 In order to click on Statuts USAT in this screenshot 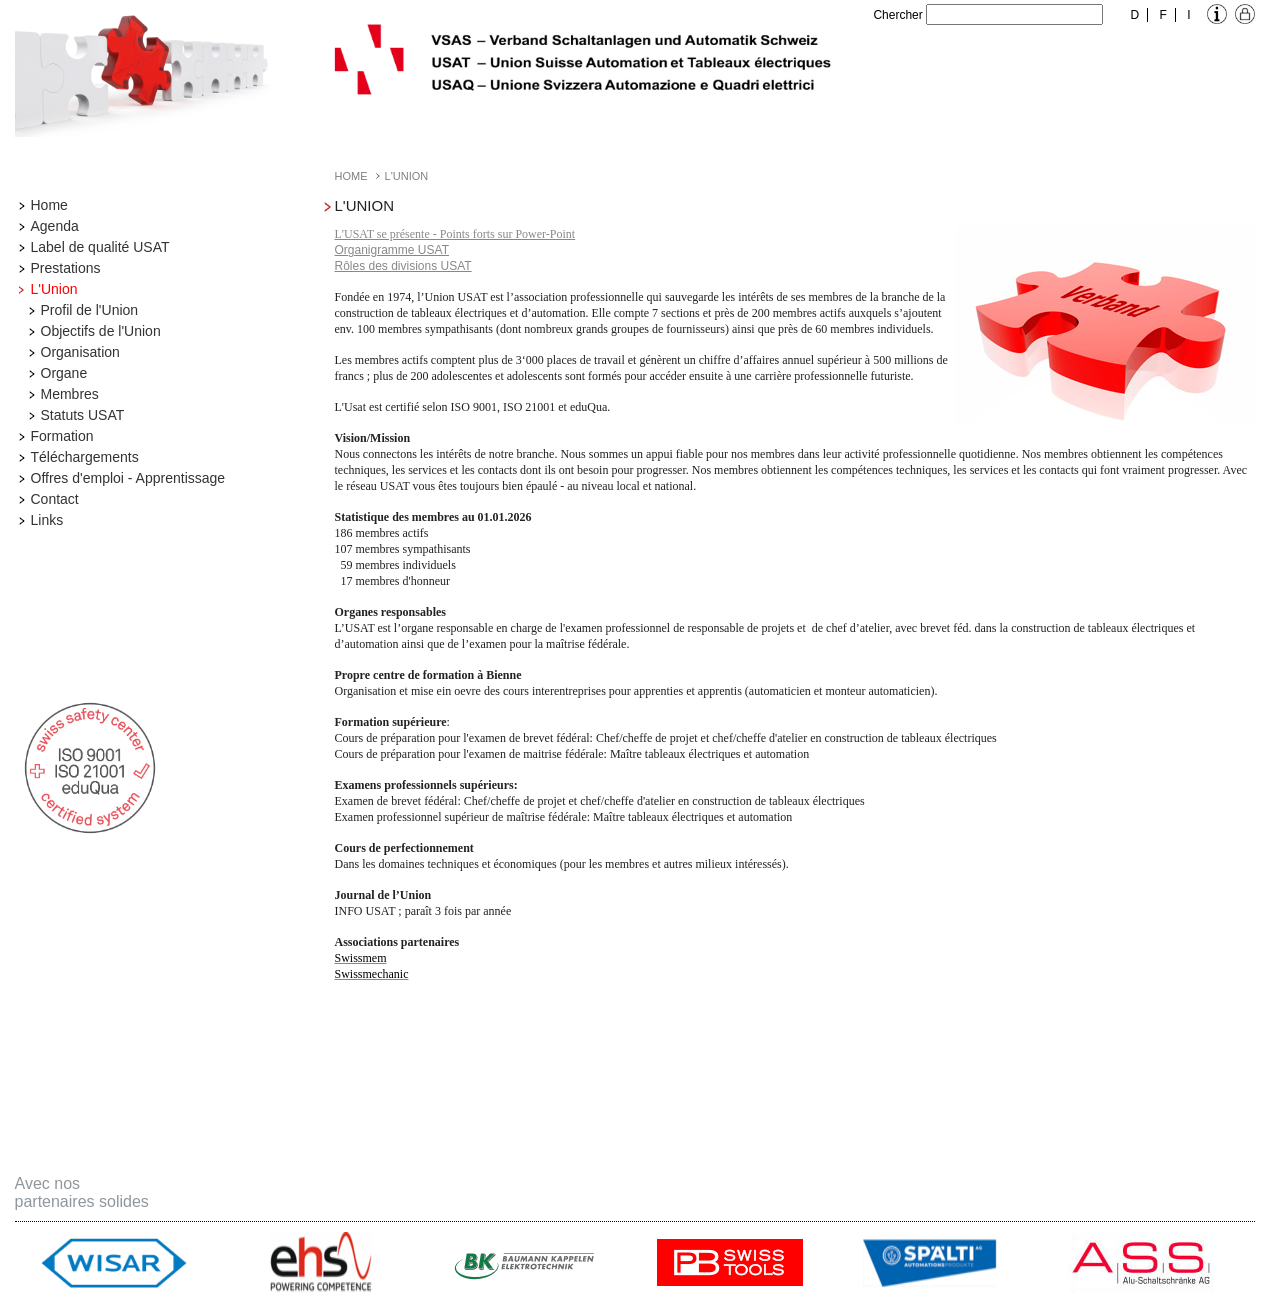, I will do `click(83, 415)`.